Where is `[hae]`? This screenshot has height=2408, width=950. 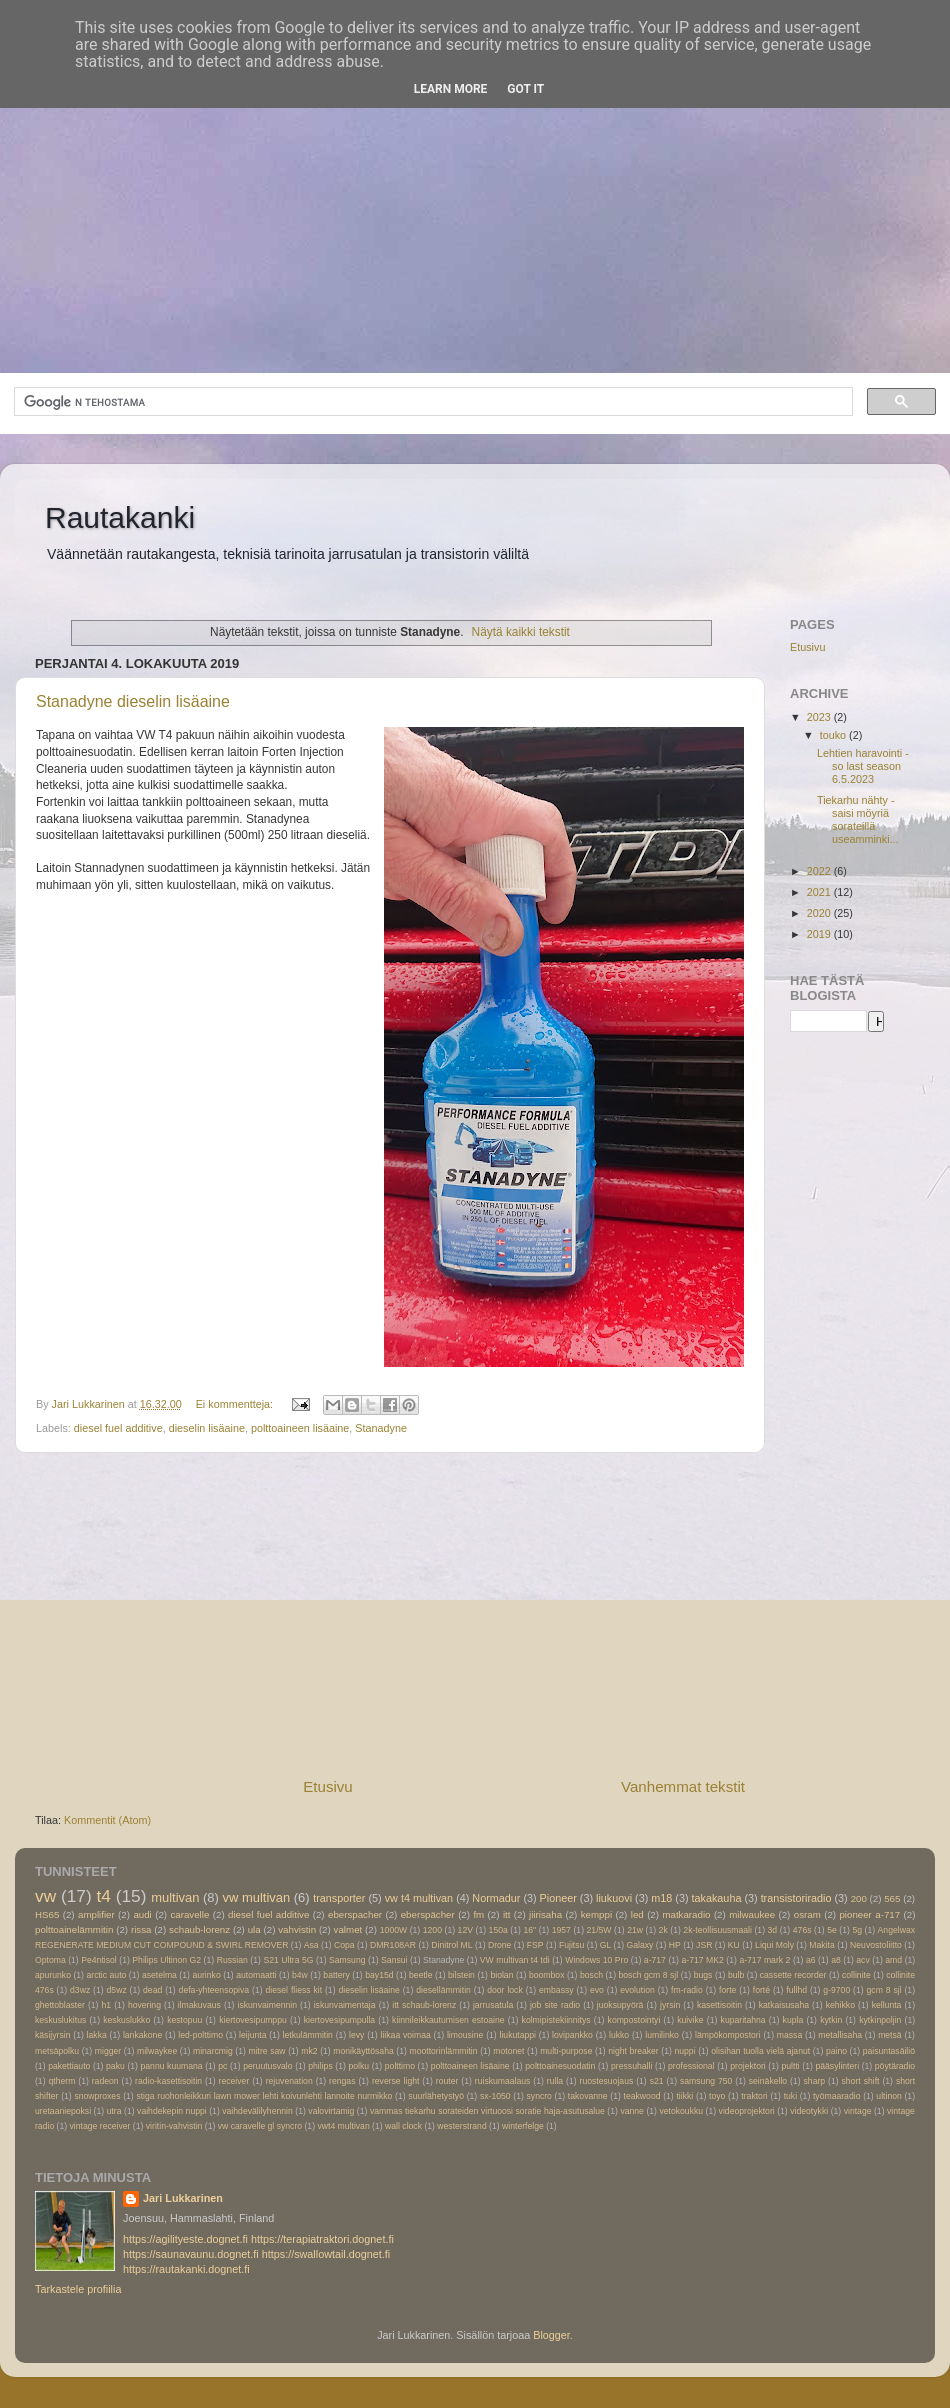
[hae] is located at coordinates (431, 402).